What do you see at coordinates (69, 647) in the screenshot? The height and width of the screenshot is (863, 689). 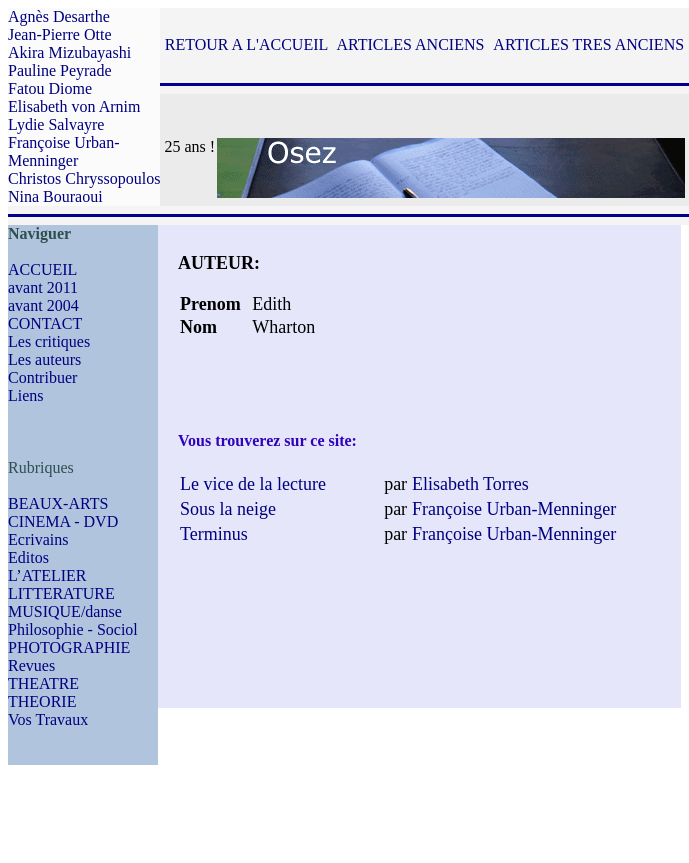 I see `PHOTOGRAPHIE` at bounding box center [69, 647].